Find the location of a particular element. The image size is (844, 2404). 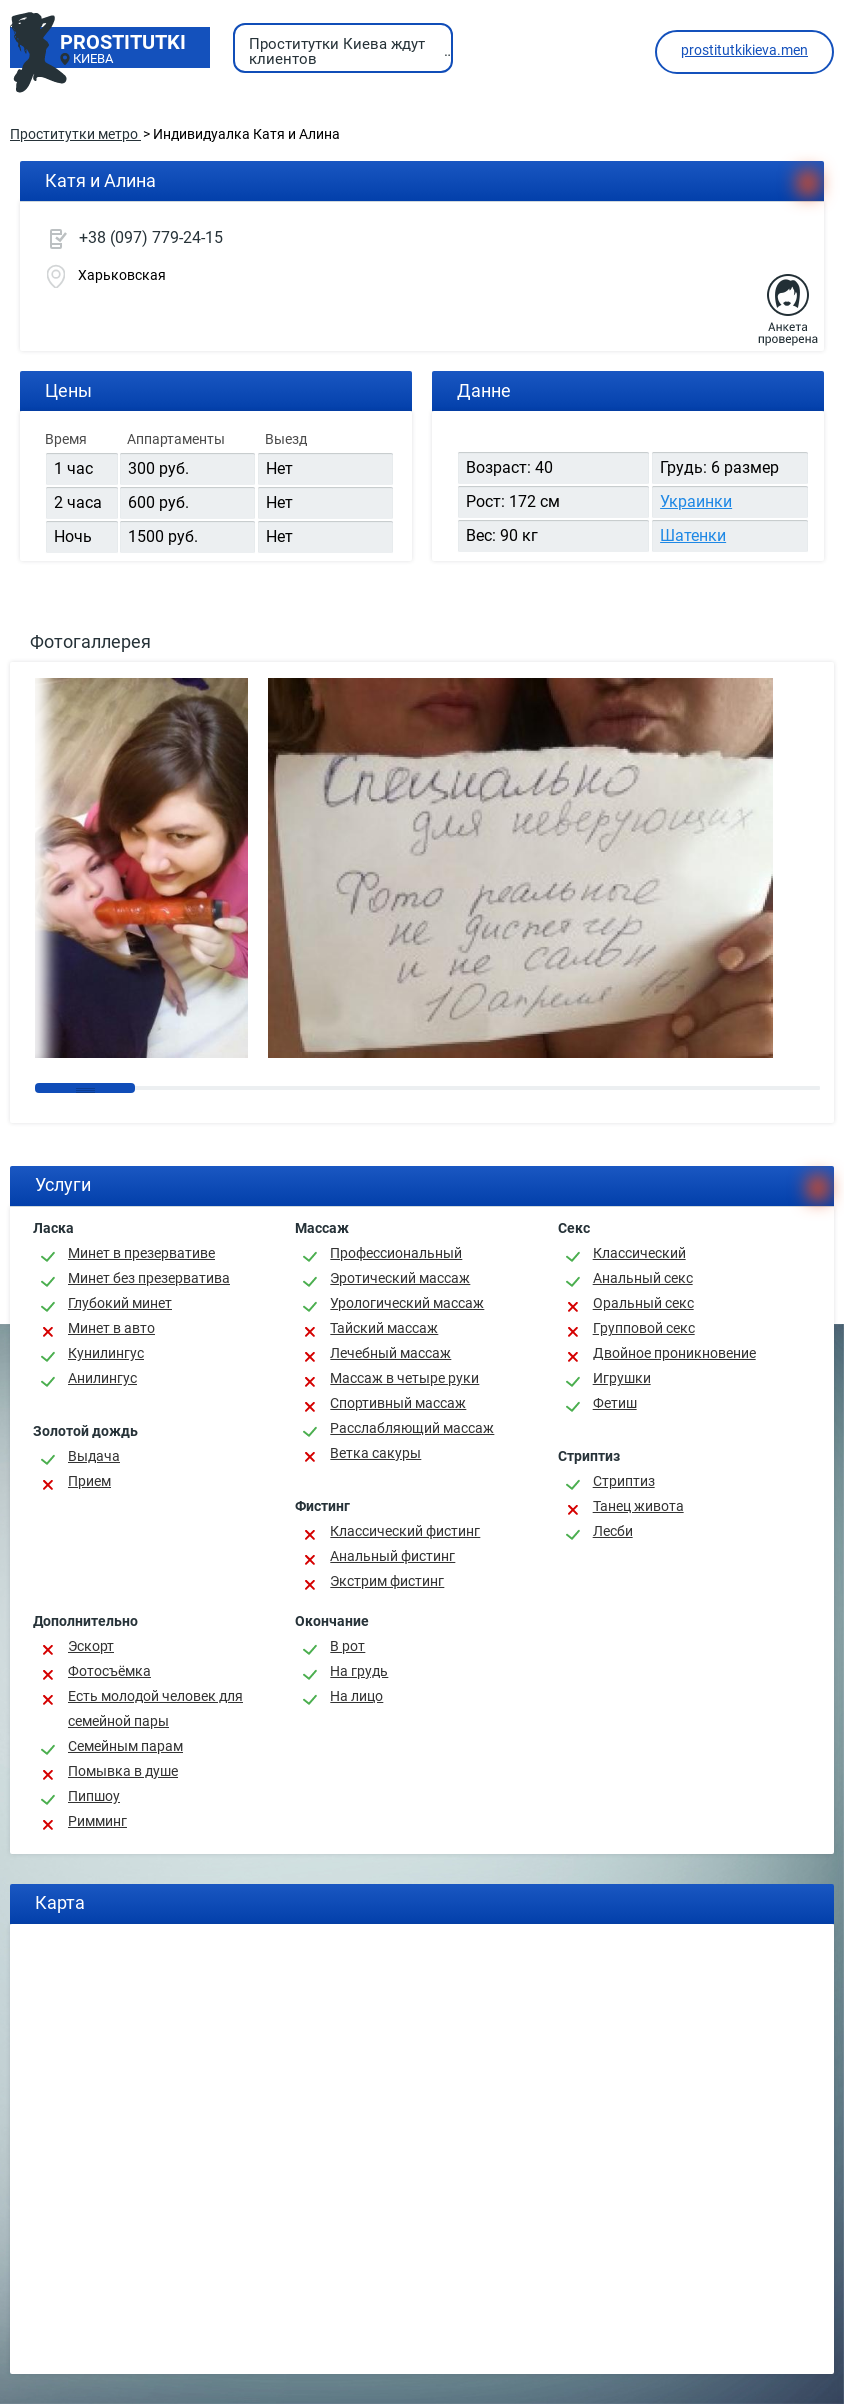

В рот is located at coordinates (347, 1646).